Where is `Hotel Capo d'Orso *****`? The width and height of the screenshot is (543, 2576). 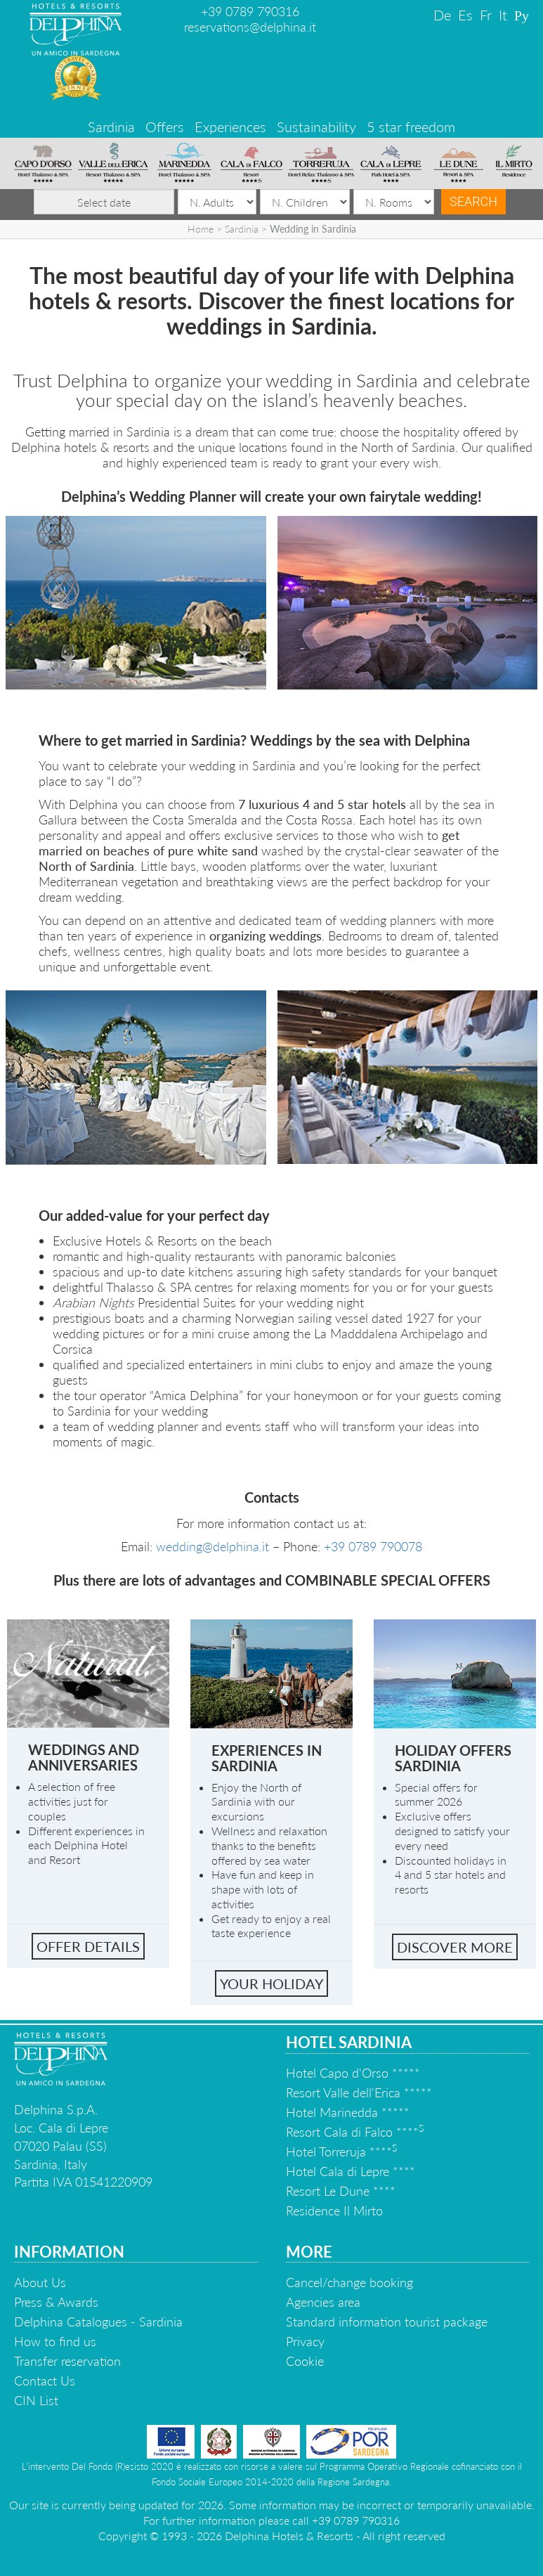
Hotel Capo d'Orso ***** is located at coordinates (353, 2072).